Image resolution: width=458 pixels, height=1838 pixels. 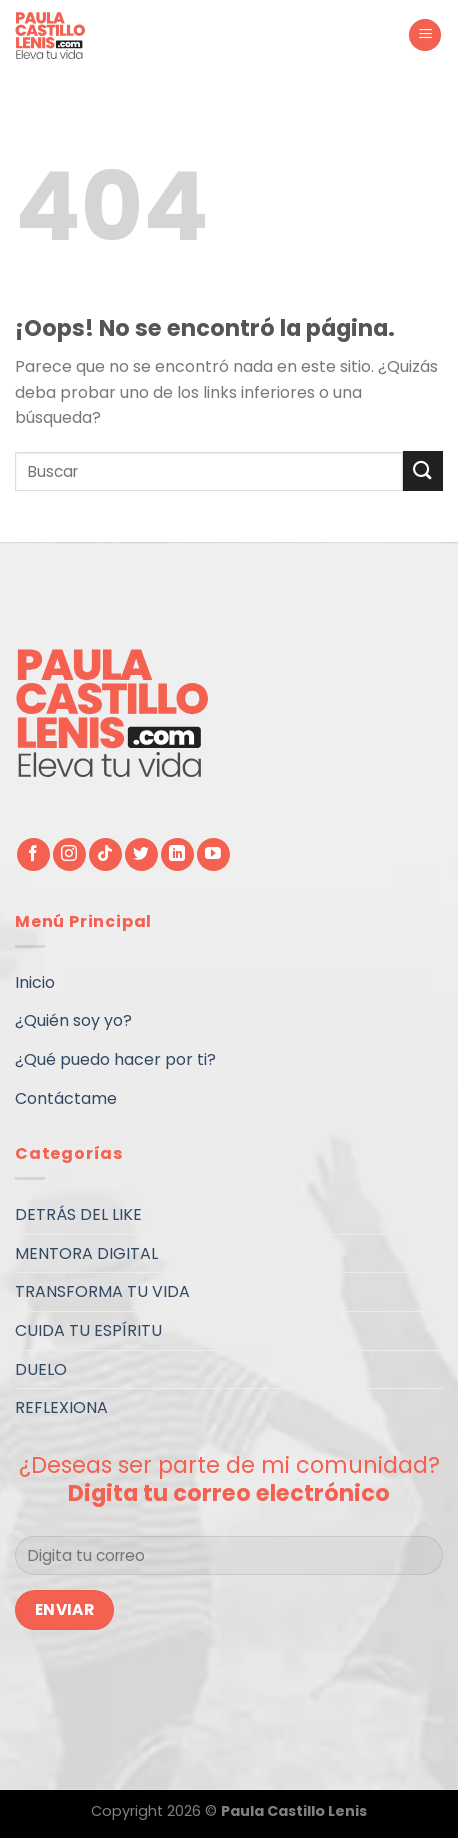 What do you see at coordinates (141, 854) in the screenshot?
I see `[Síguenos en Twitter]` at bounding box center [141, 854].